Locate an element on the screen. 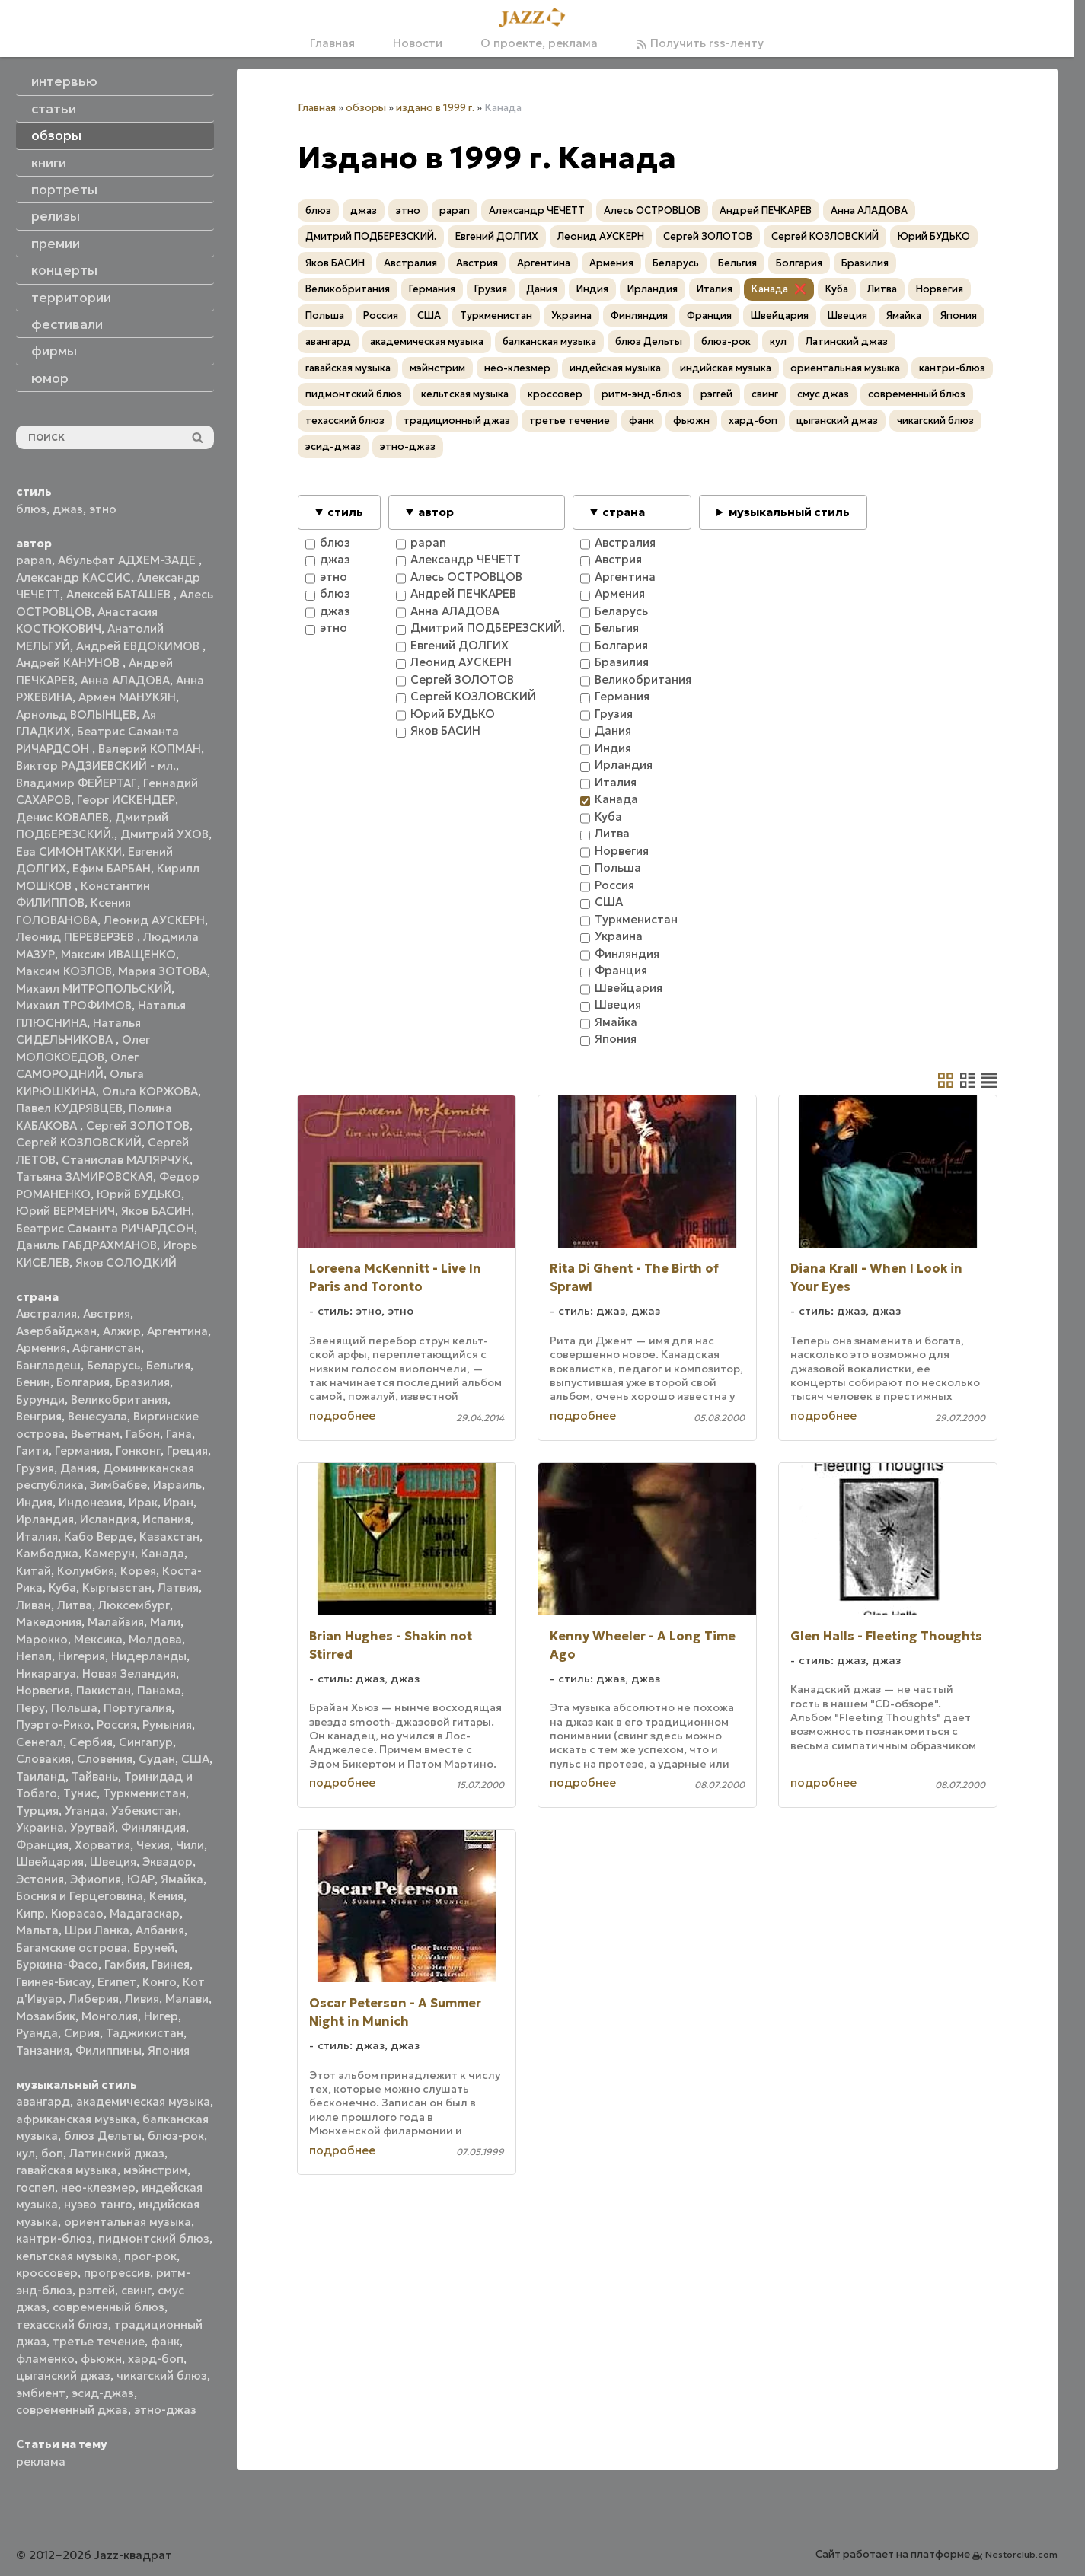 The height and width of the screenshot is (2576, 1085). Дания is located at coordinates (78, 1468).